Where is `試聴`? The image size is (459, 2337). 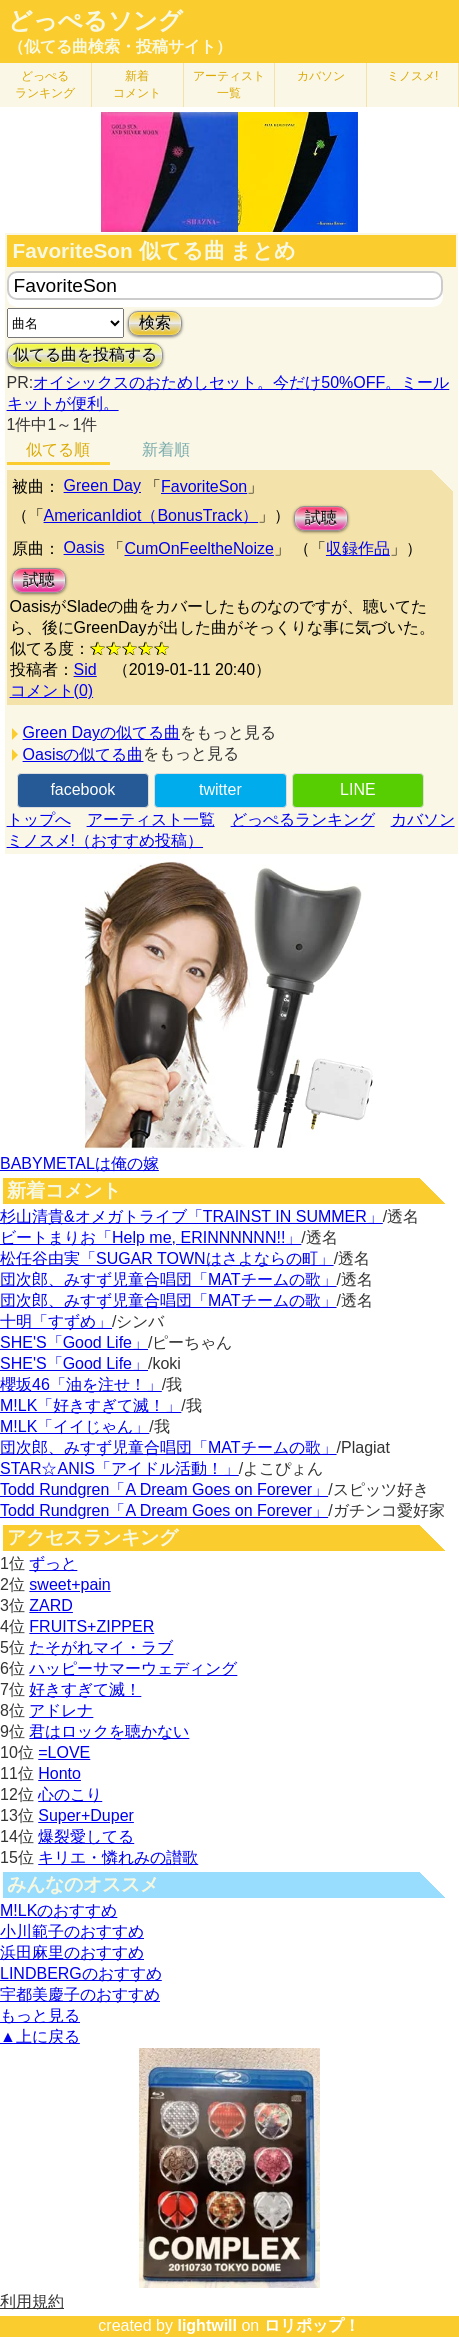
試聴 is located at coordinates (321, 517).